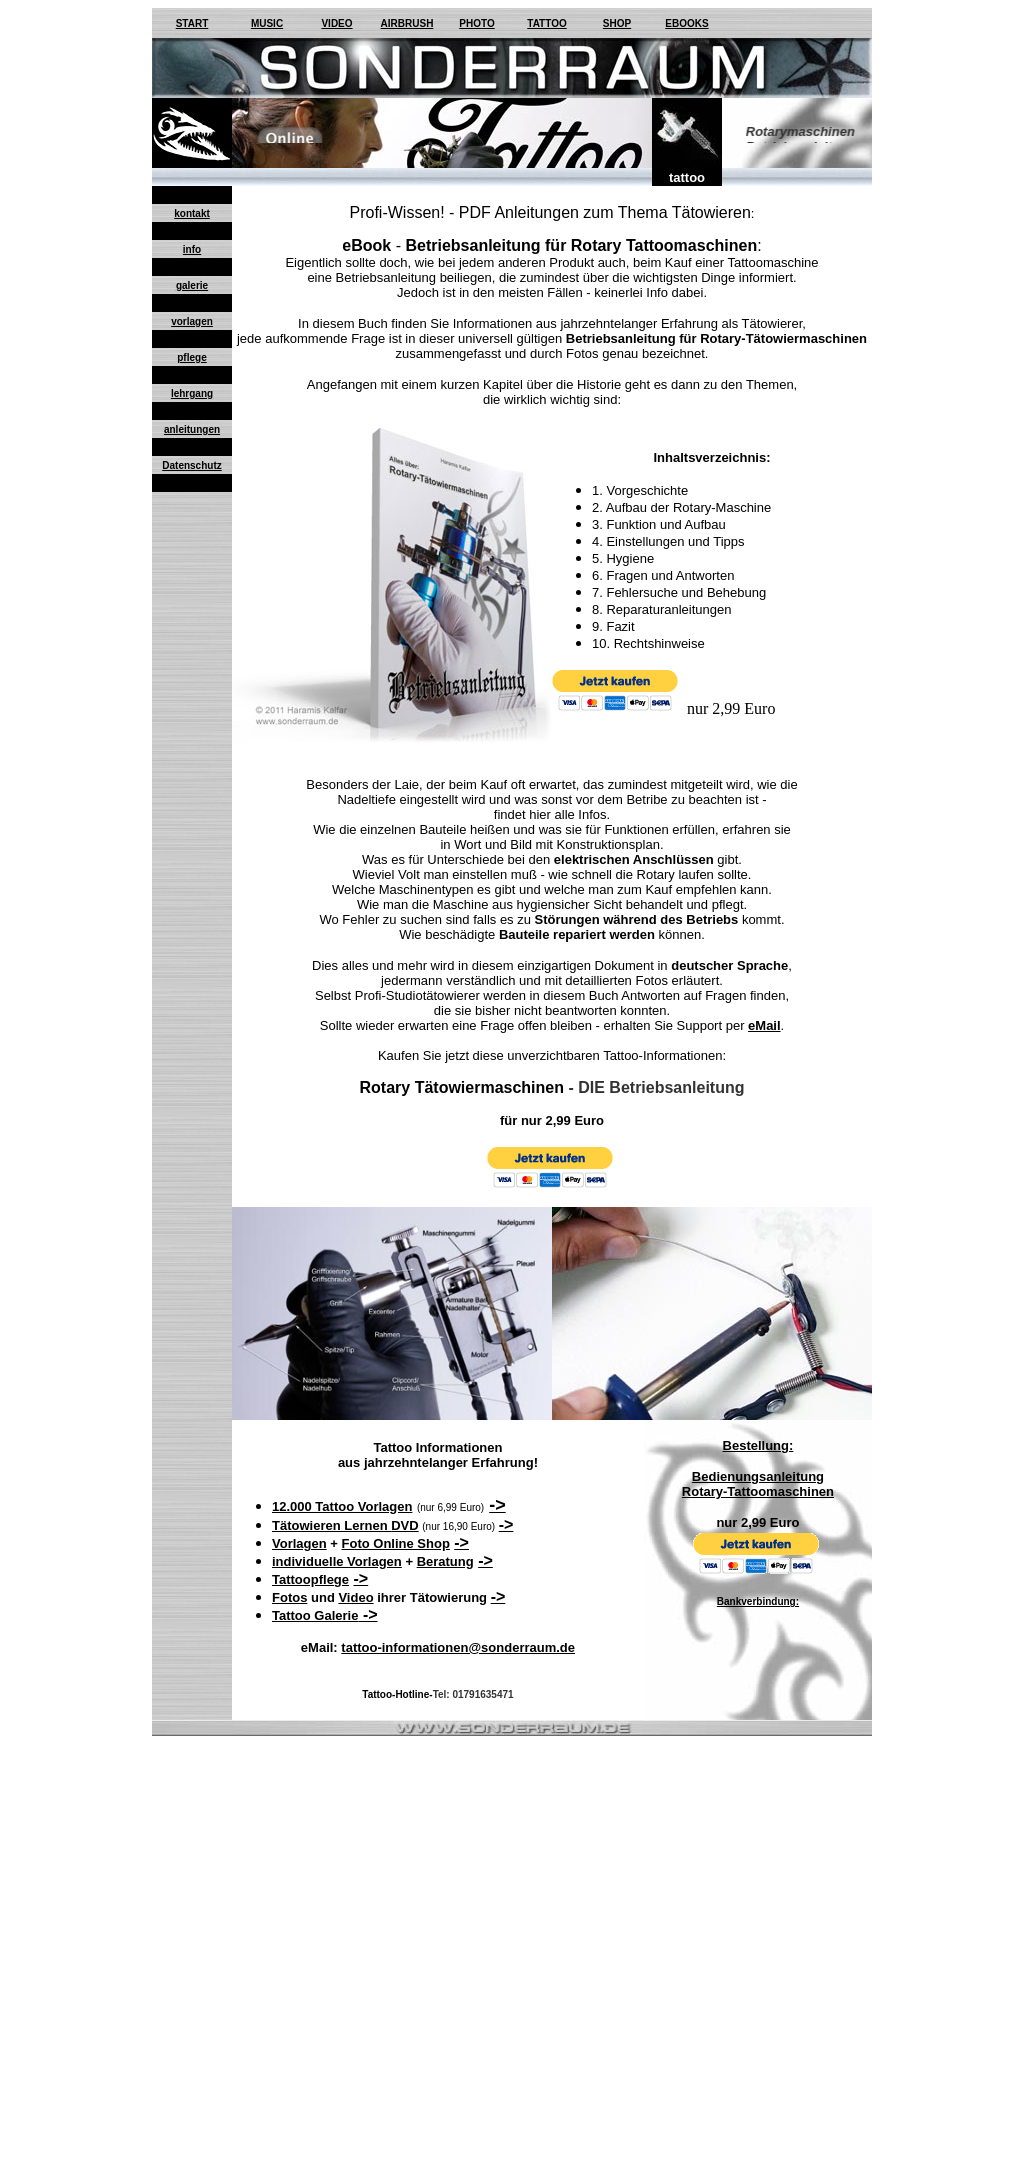  I want to click on Bankverbindung:, so click(758, 1601).